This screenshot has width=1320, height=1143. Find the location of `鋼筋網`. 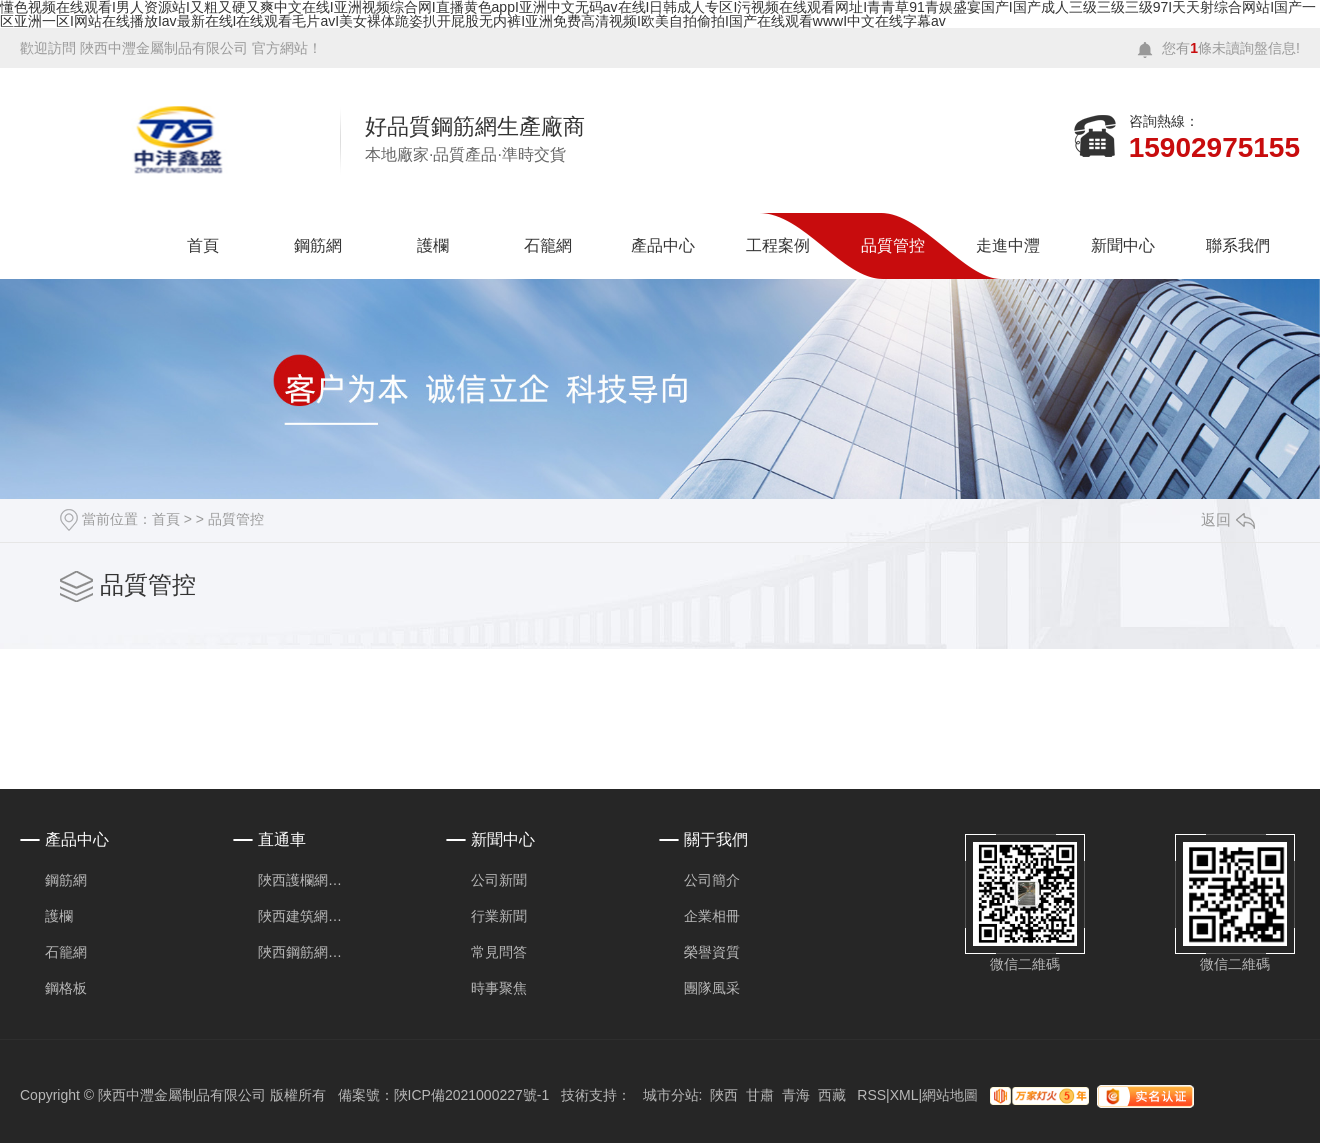

鋼筋網 is located at coordinates (318, 245).